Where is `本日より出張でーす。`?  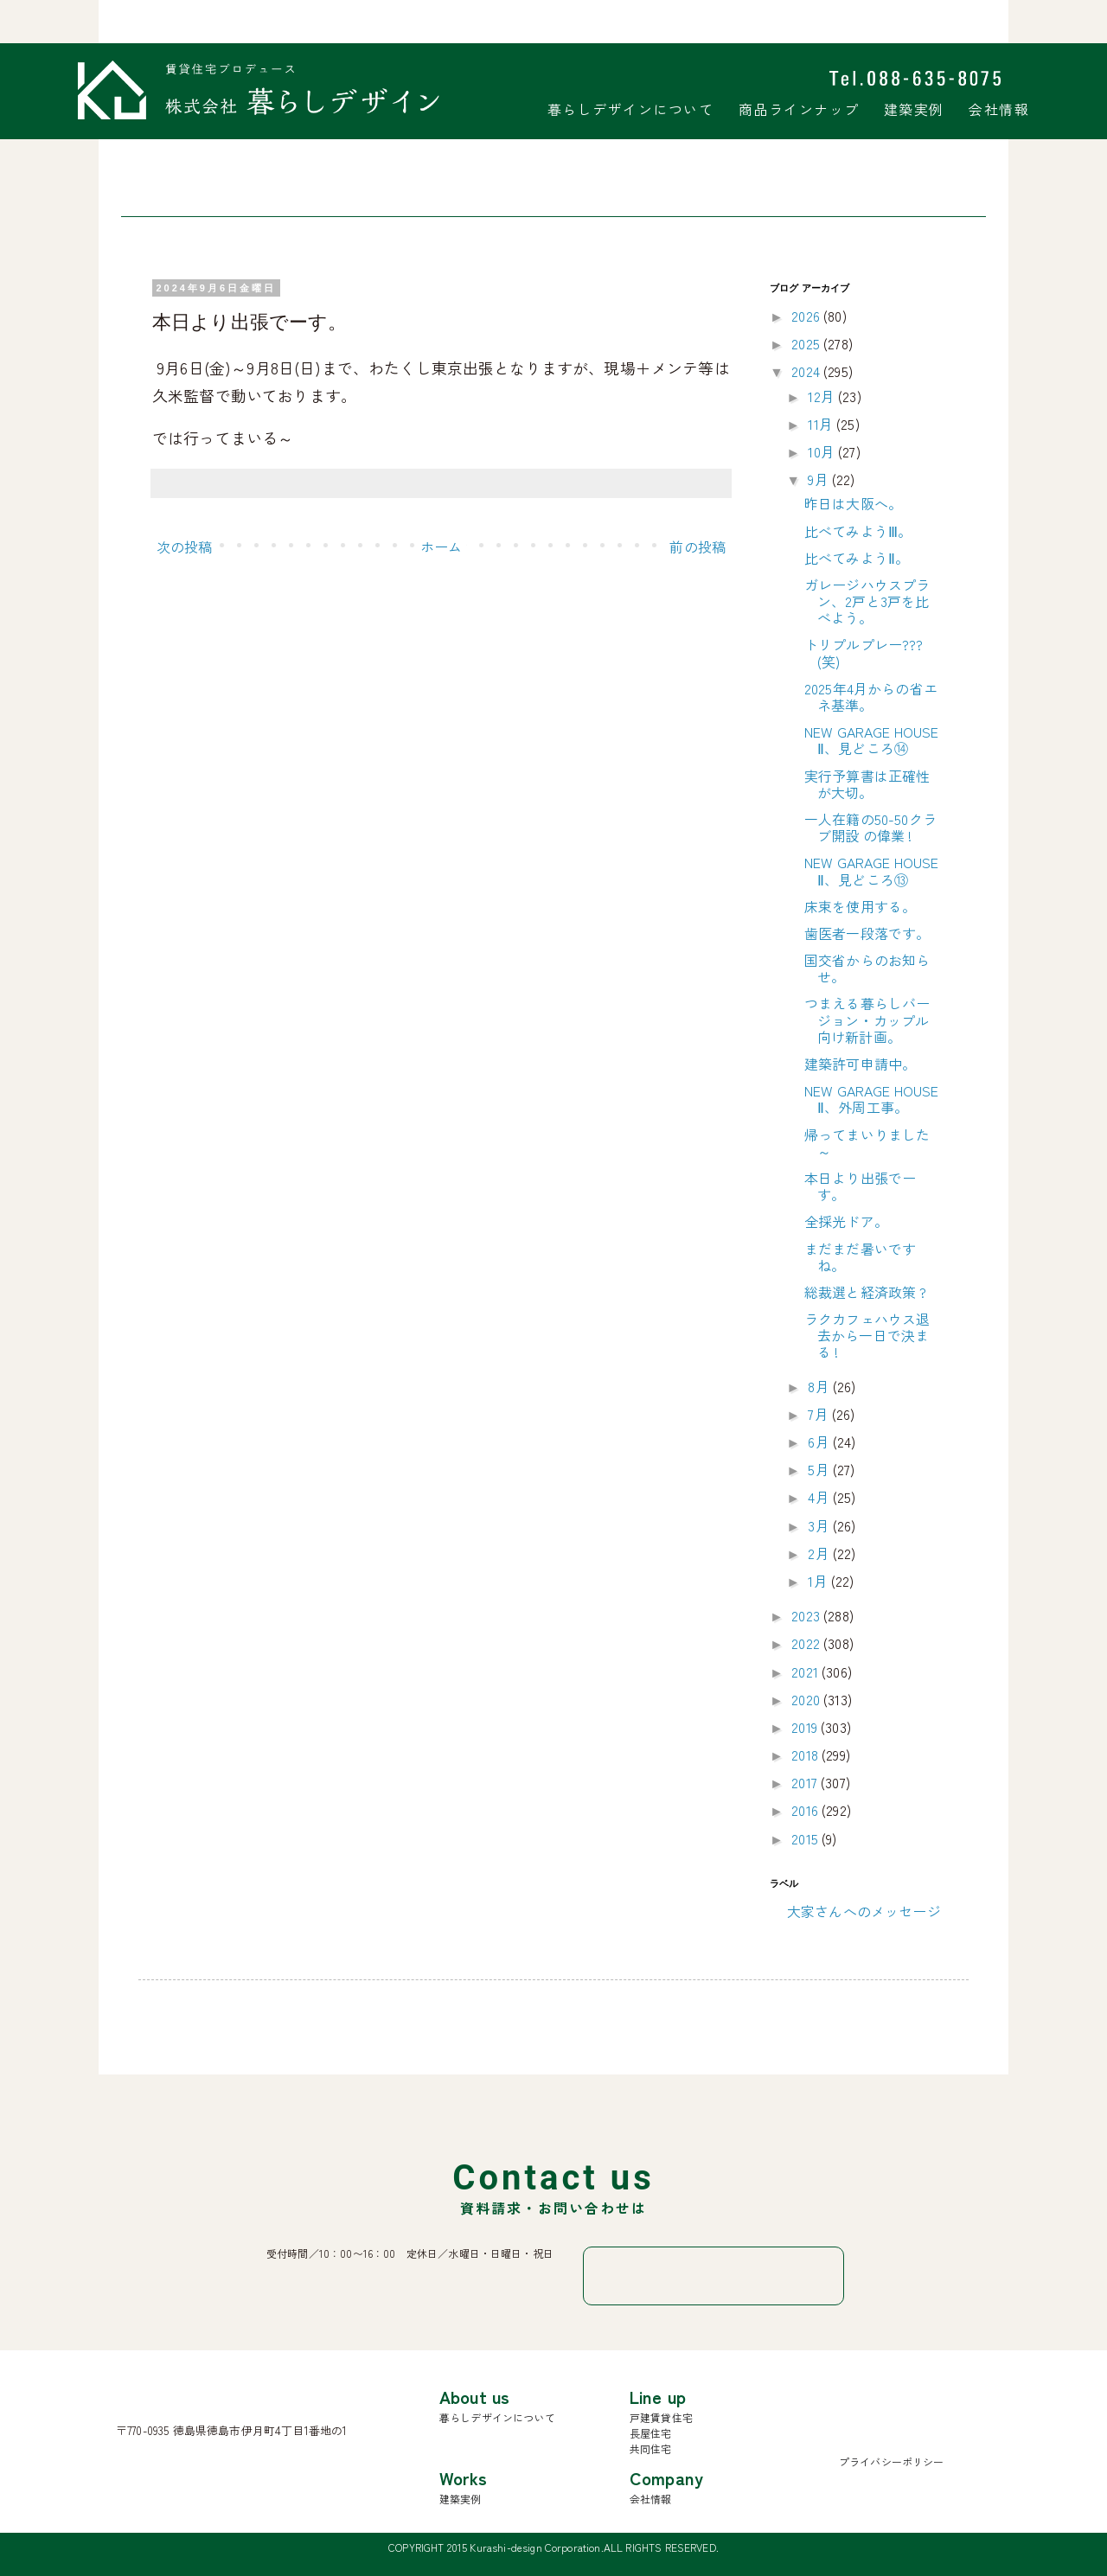 本日より出張でーす。 is located at coordinates (860, 1186).